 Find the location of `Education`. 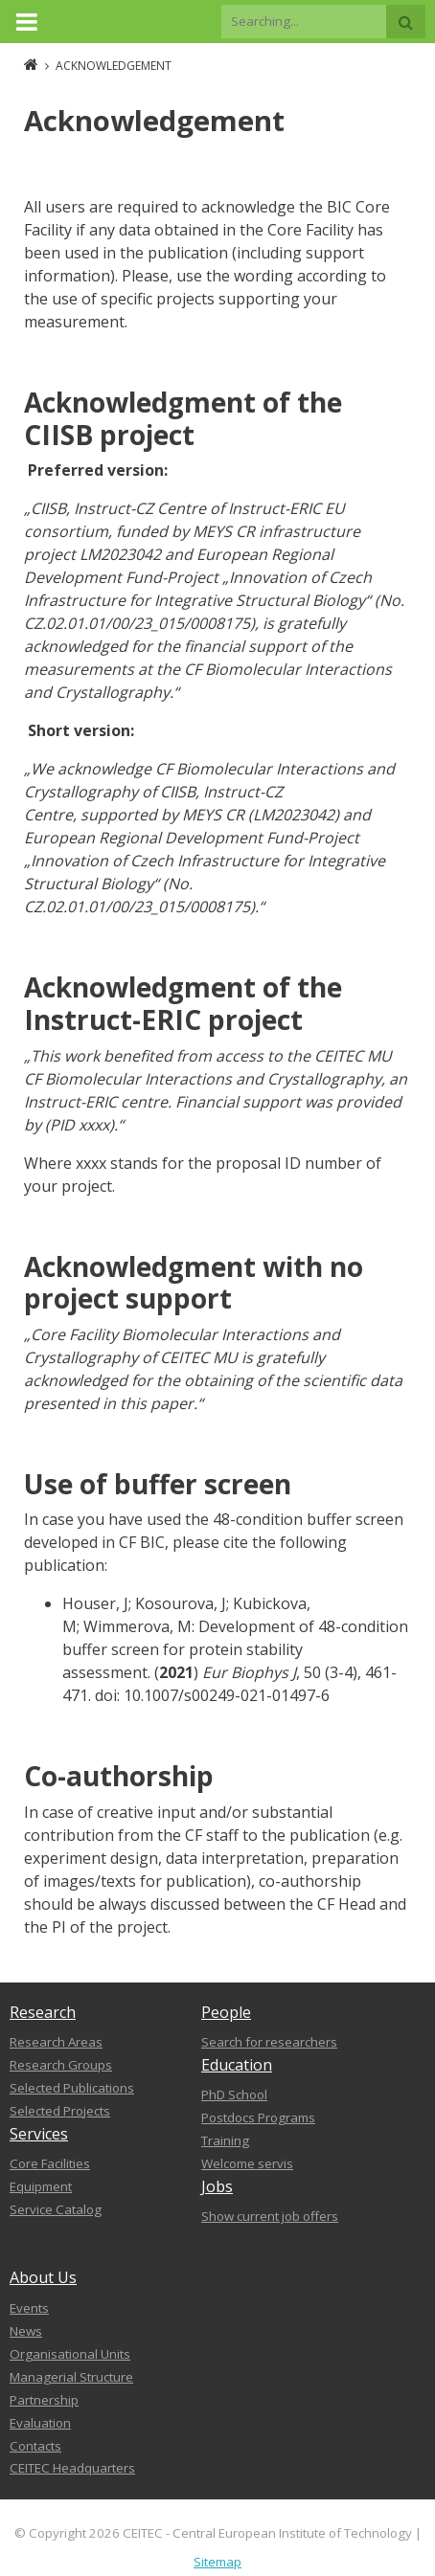

Education is located at coordinates (236, 2064).